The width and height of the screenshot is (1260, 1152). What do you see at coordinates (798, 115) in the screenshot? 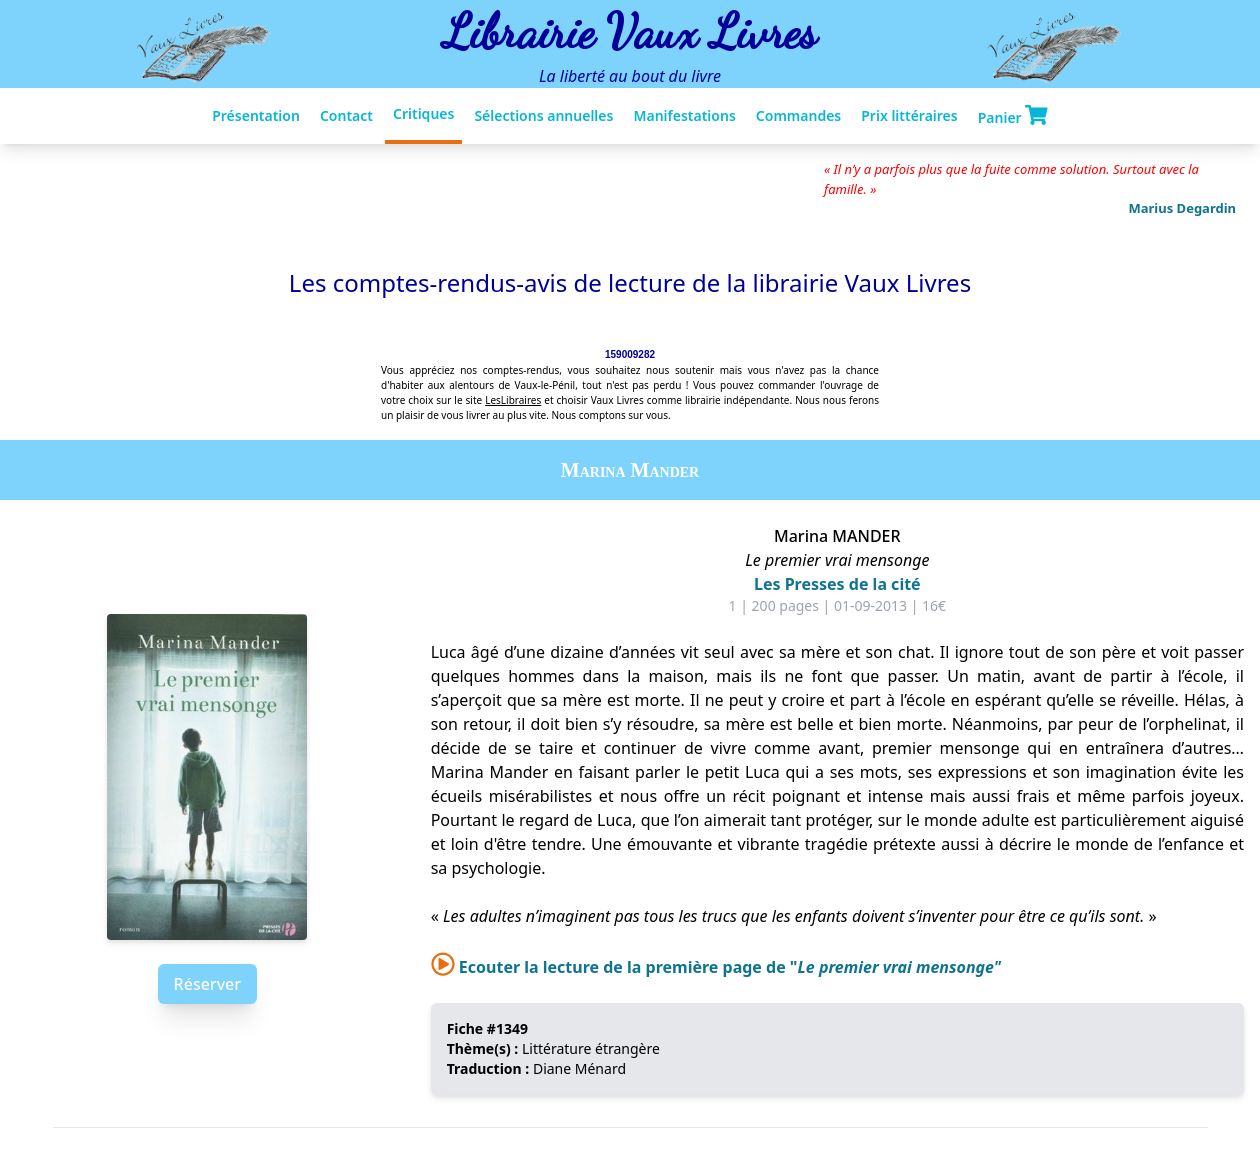
I see `Commandes` at bounding box center [798, 115].